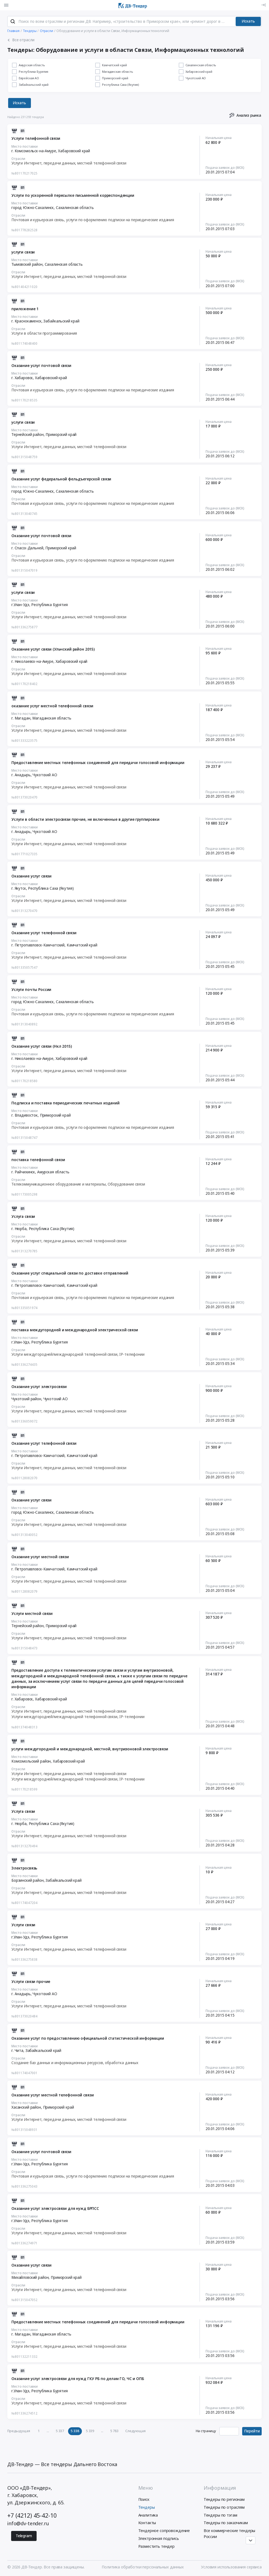 This screenshot has height=2576, width=269. Describe the element at coordinates (31, 989) in the screenshot. I see `Услуги почты России` at that location.